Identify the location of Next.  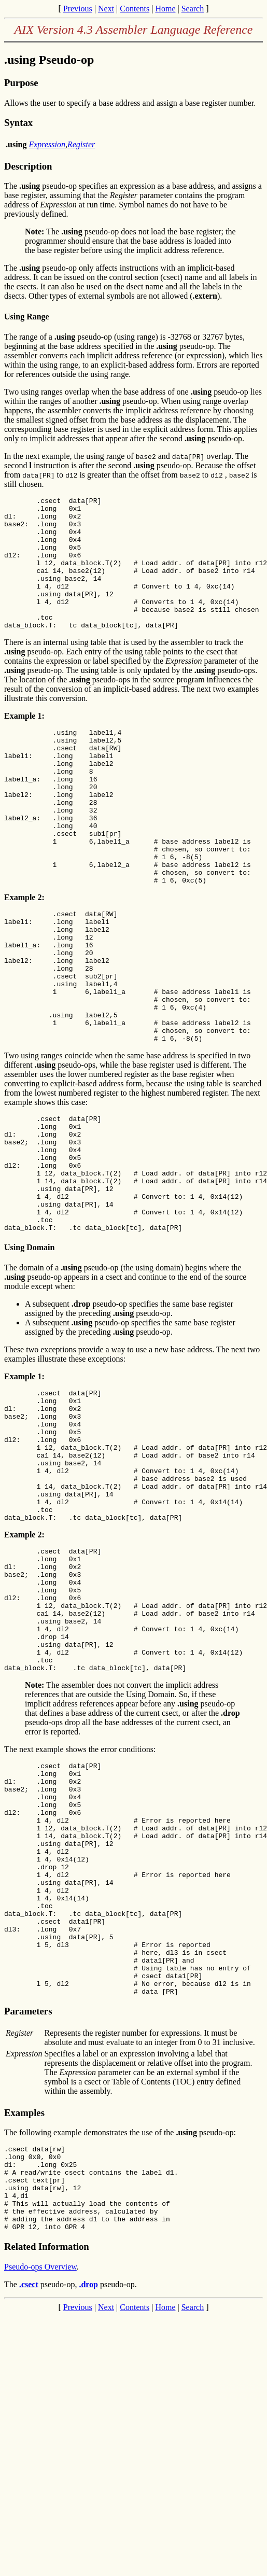
(106, 8).